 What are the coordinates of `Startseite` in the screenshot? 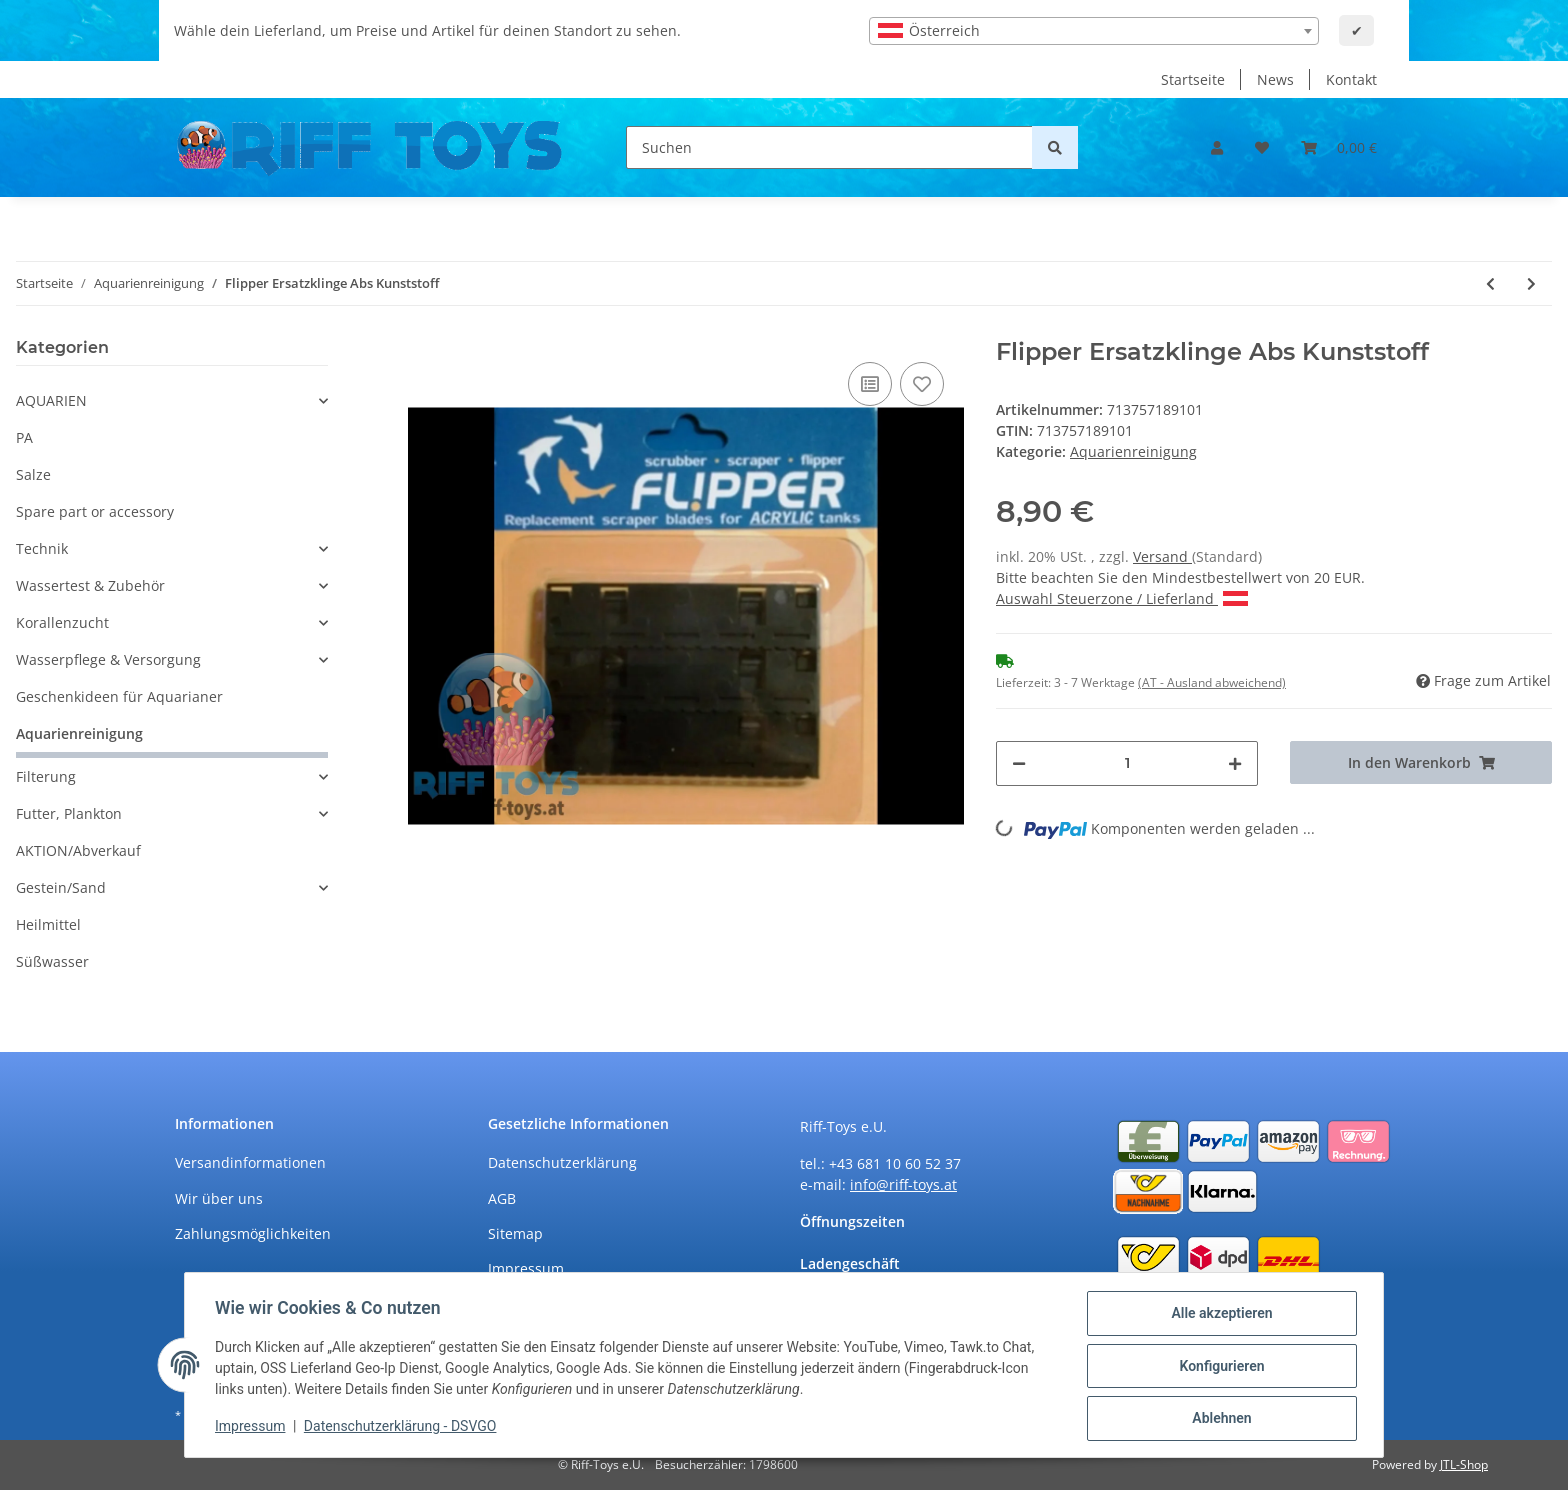 It's located at (1193, 79).